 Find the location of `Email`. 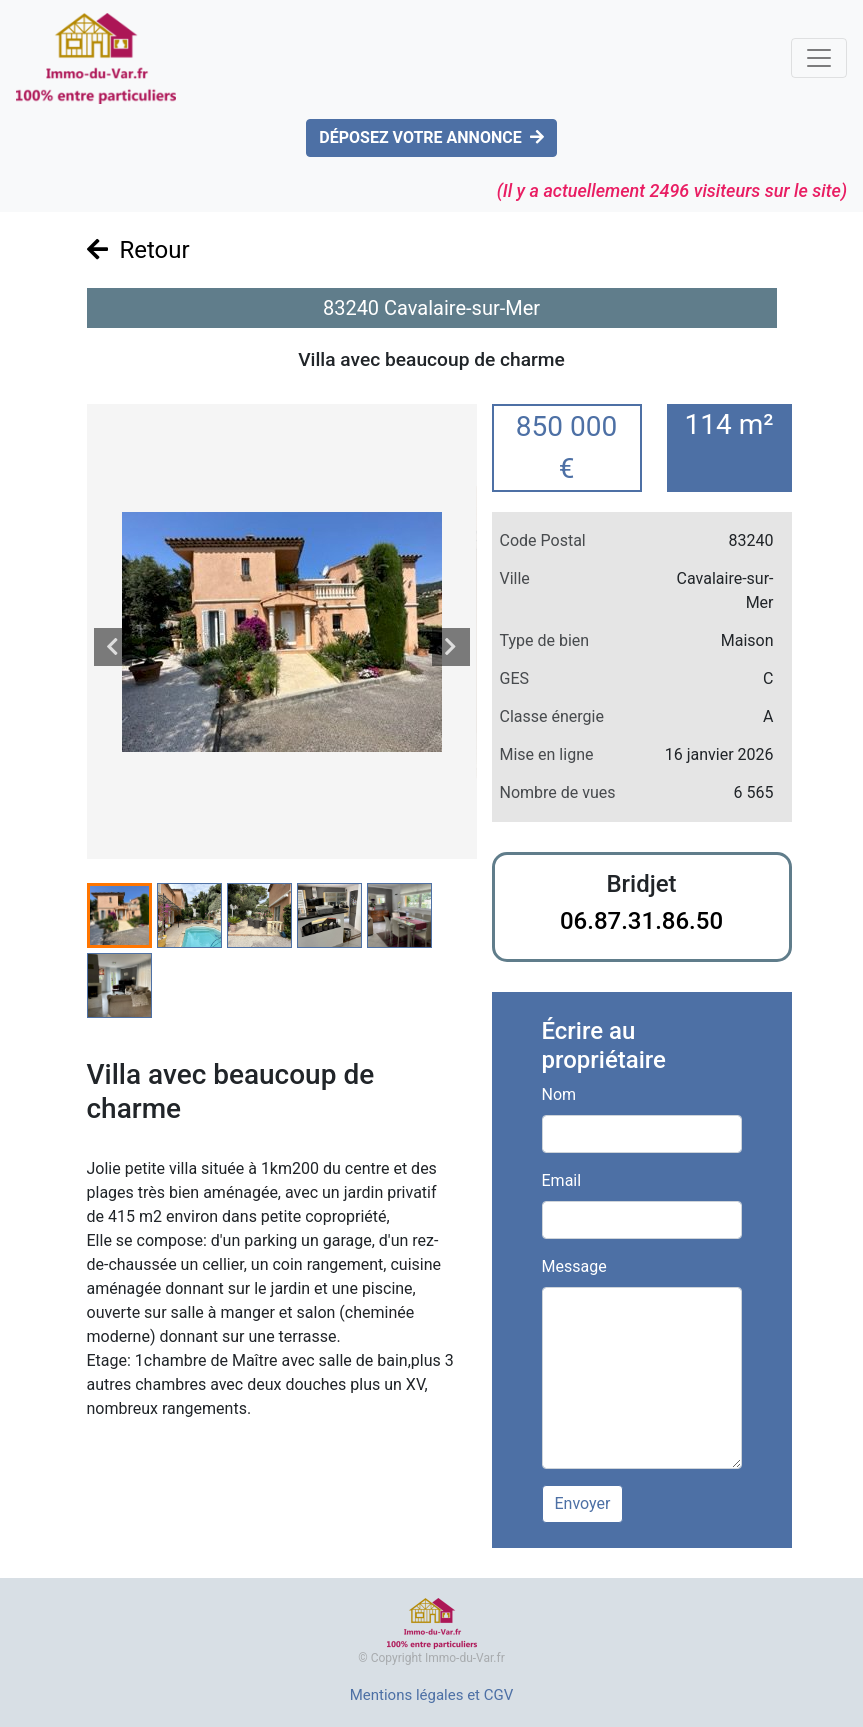

Email is located at coordinates (562, 1180).